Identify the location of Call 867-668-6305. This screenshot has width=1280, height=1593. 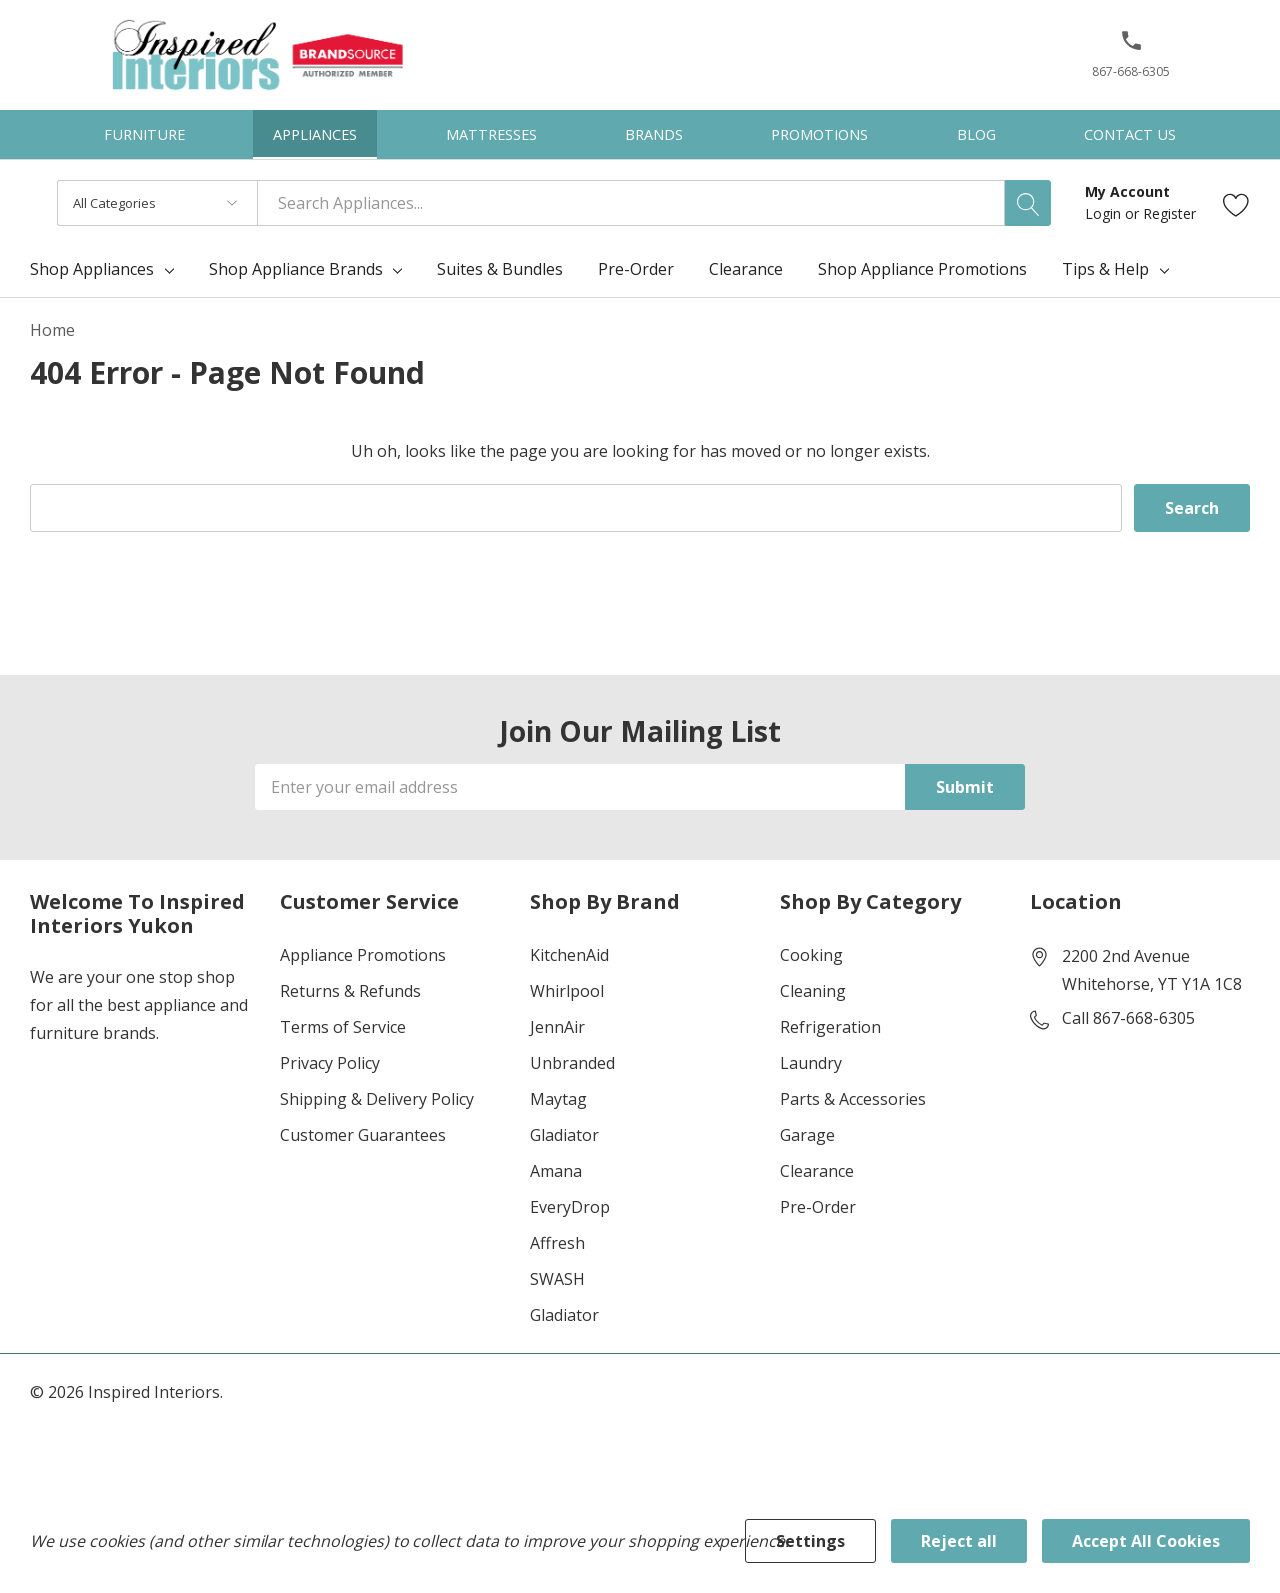
(1128, 1018).